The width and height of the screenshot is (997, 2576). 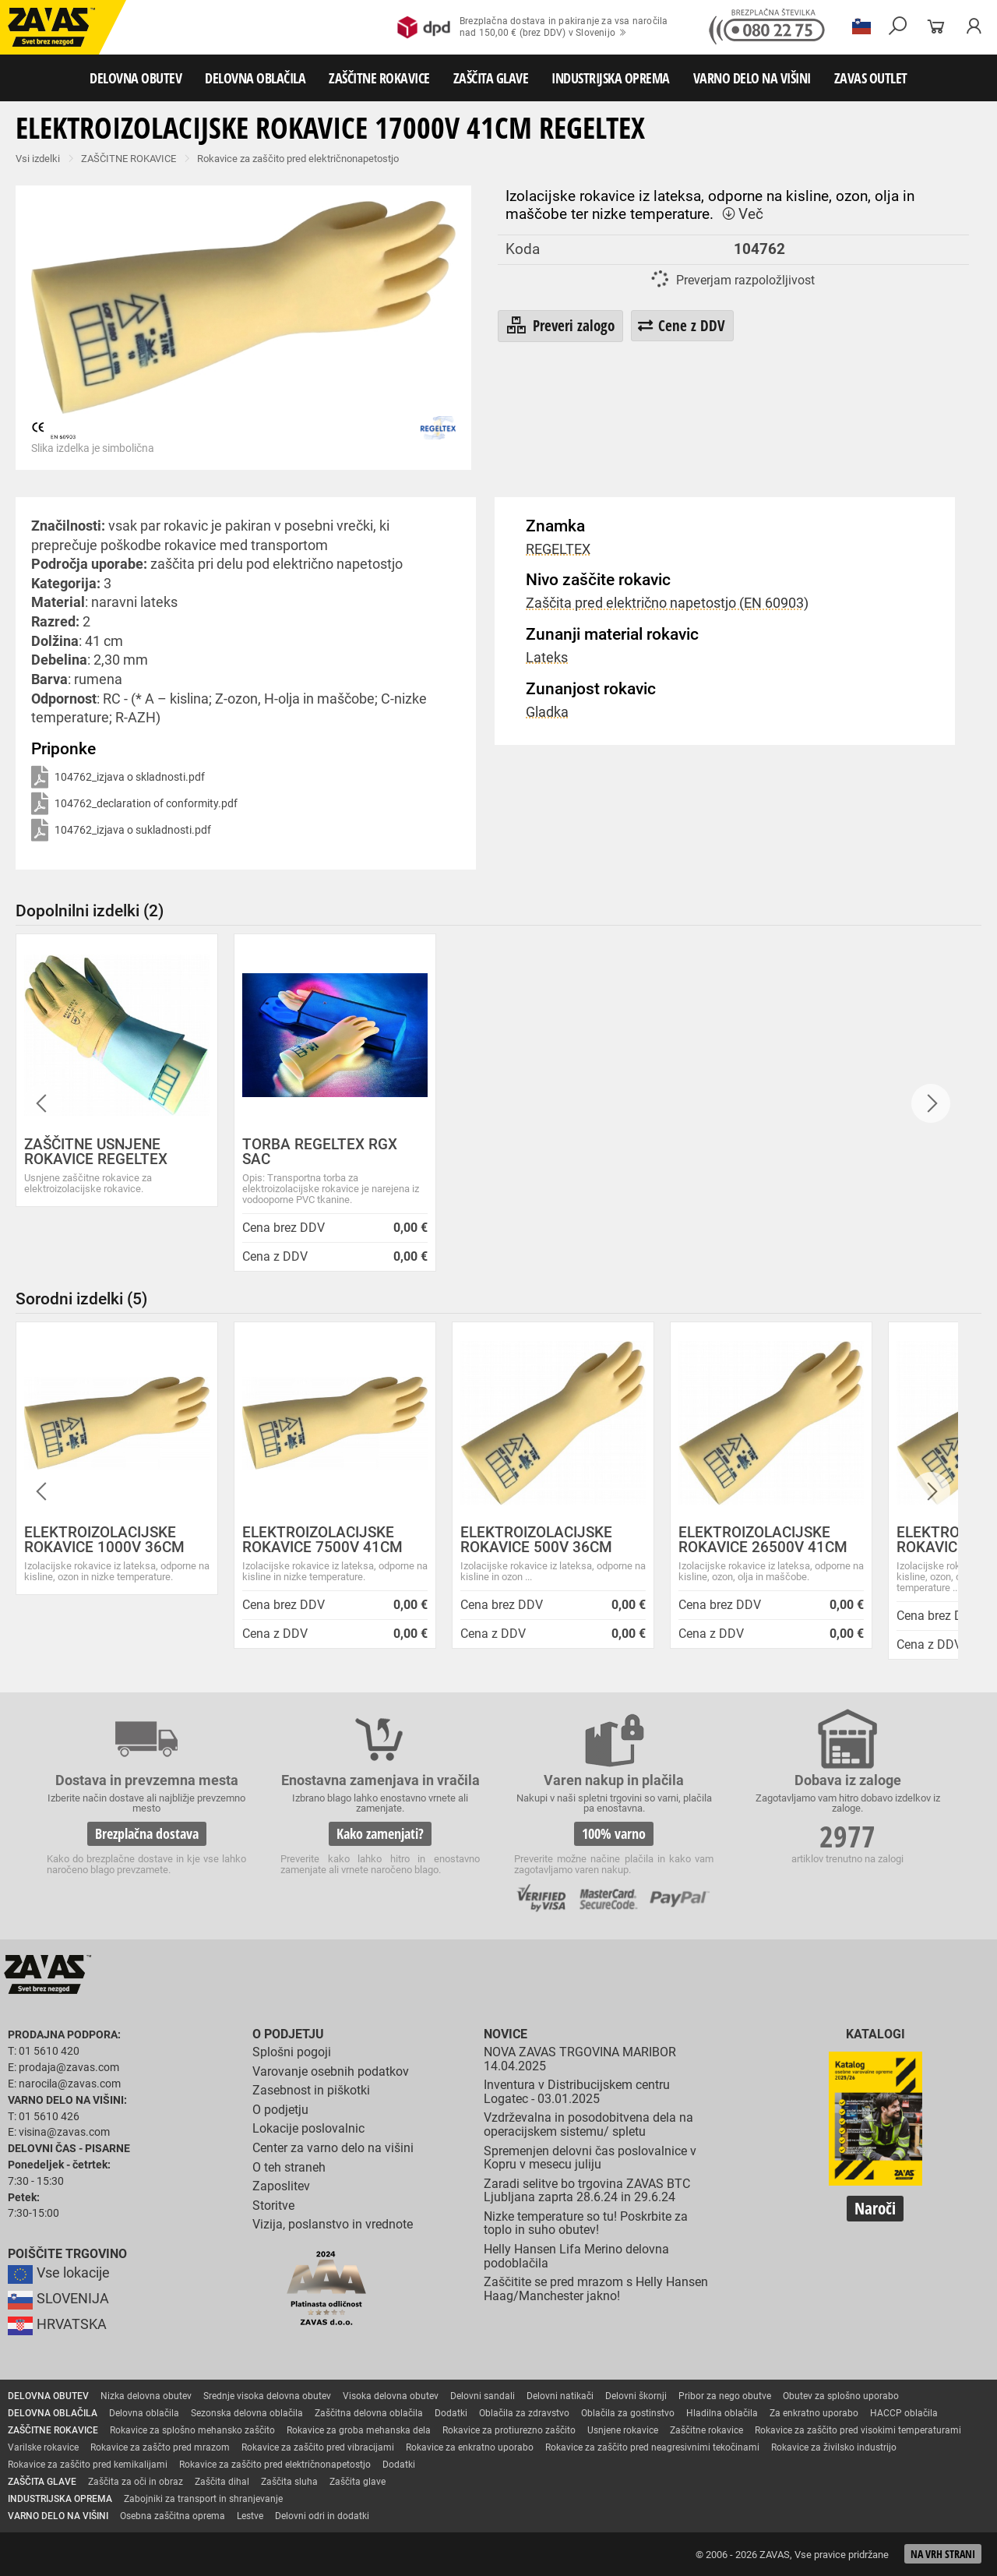 What do you see at coordinates (319, 1151) in the screenshot?
I see `TORBA REGELTEX RGX SAC` at bounding box center [319, 1151].